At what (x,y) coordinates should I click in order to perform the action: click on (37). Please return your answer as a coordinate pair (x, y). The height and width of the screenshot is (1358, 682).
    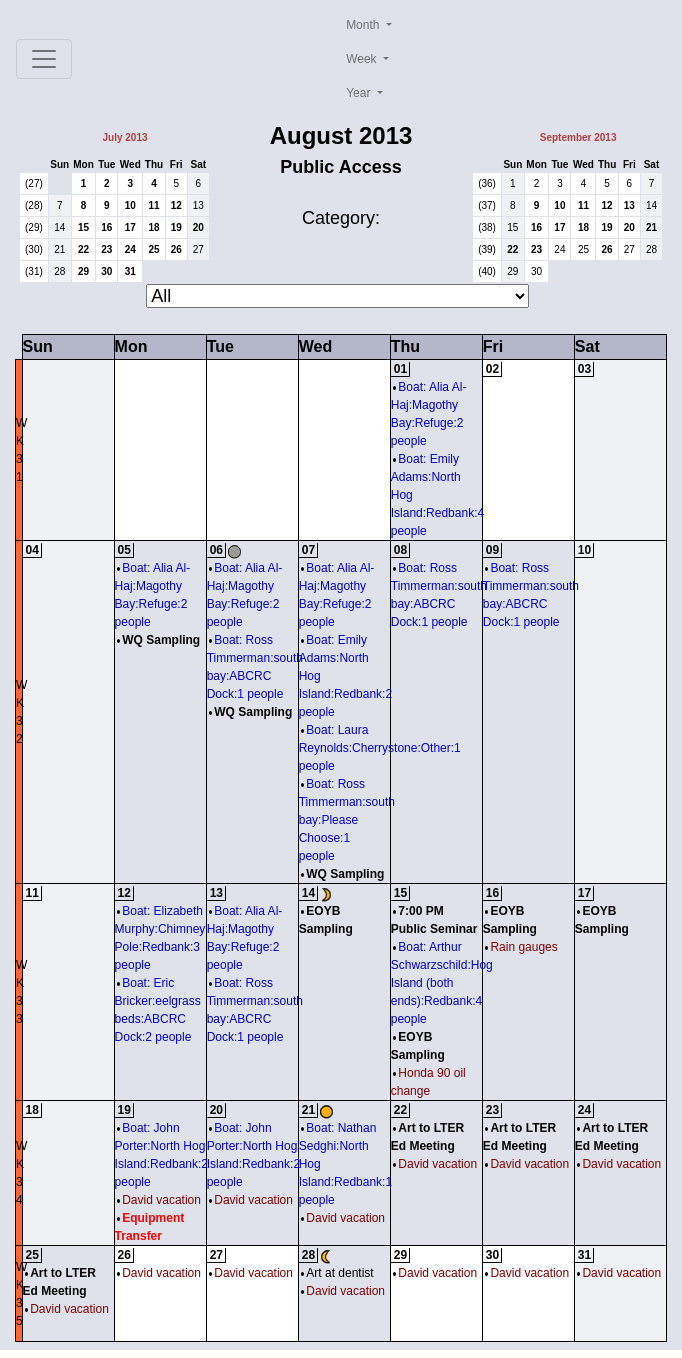
    Looking at the image, I should click on (487, 205).